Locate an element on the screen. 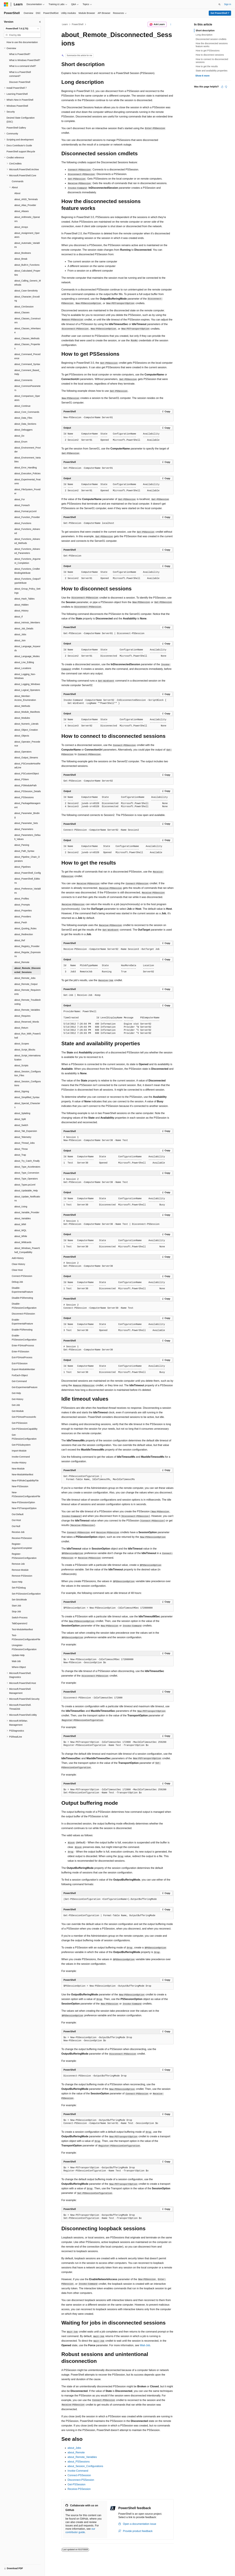 This screenshot has height=2576, width=235. about_WQL [treeitem] is located at coordinates (20, 1230).